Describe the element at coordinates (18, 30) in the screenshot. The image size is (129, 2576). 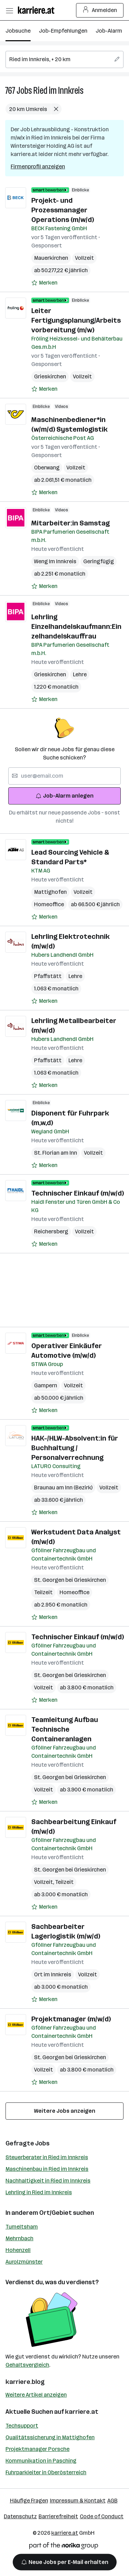
I see `Jobsuche` at that location.